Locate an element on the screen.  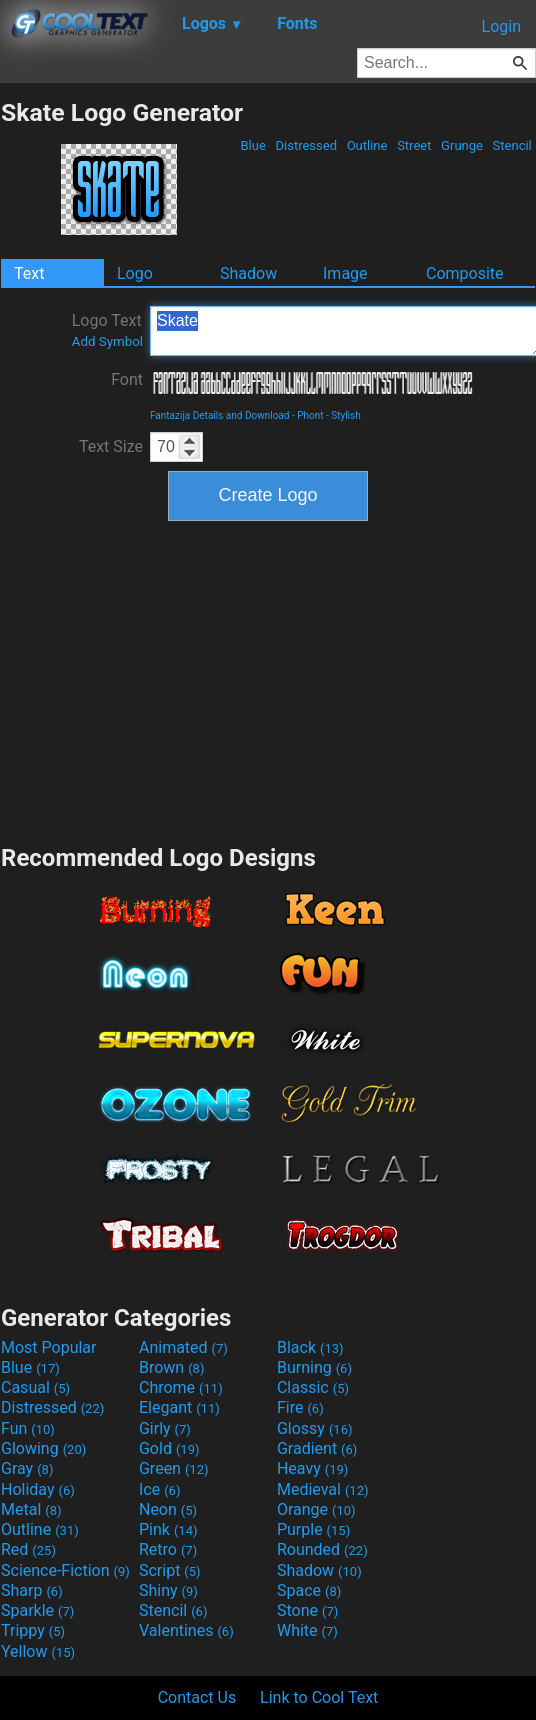
Composite is located at coordinates (465, 273).